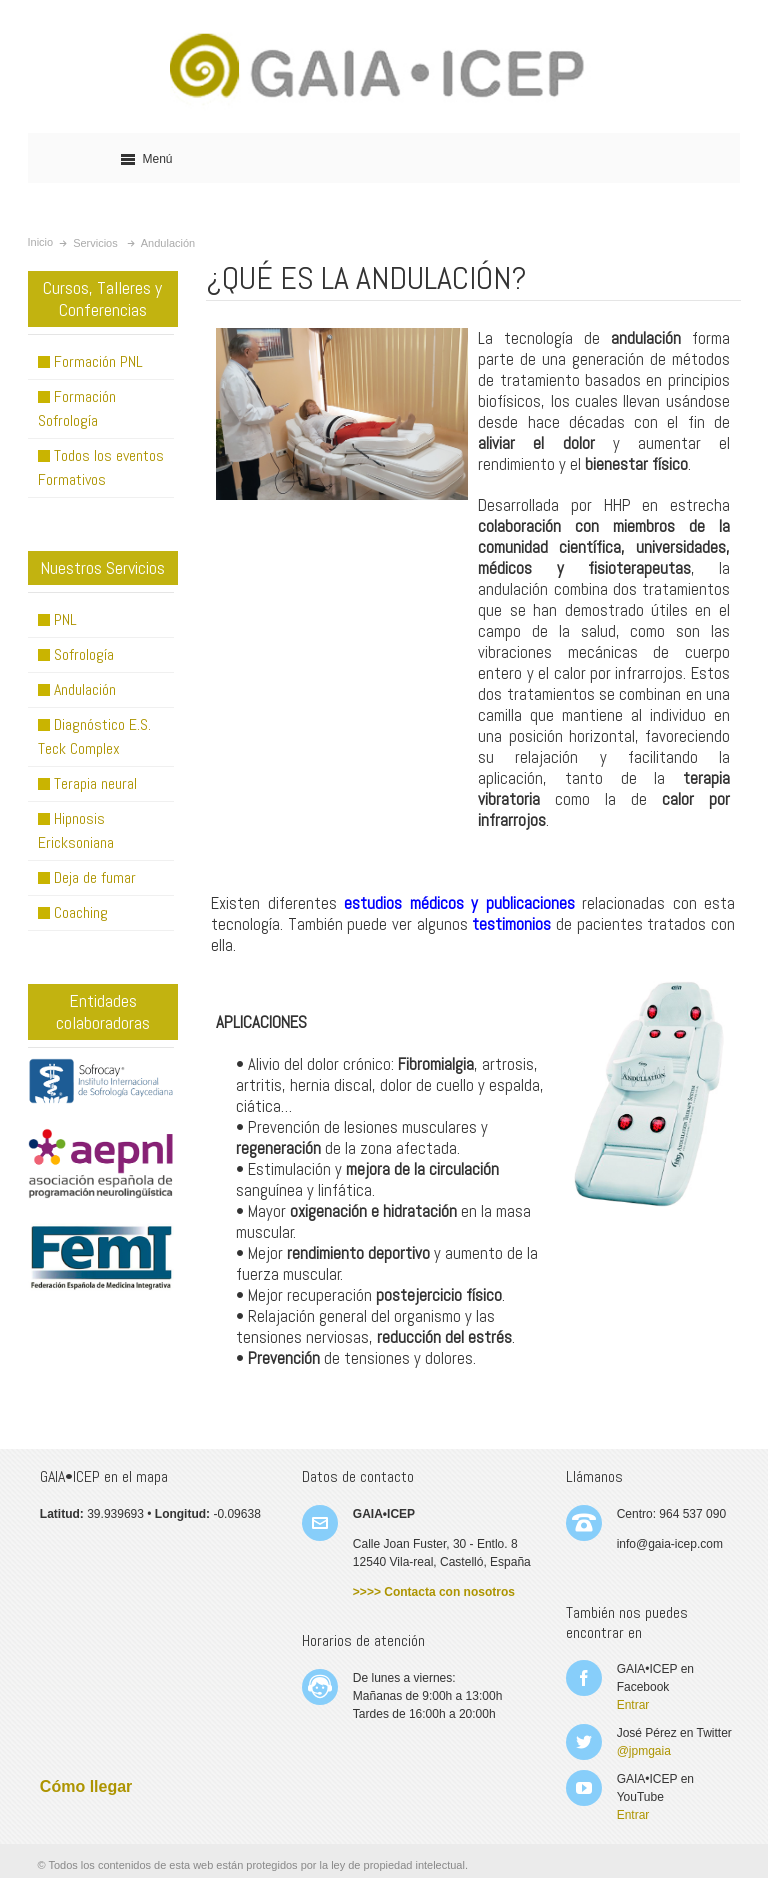 This screenshot has width=768, height=1878. Describe the element at coordinates (644, 1751) in the screenshot. I see `@jpmgaia` at that location.